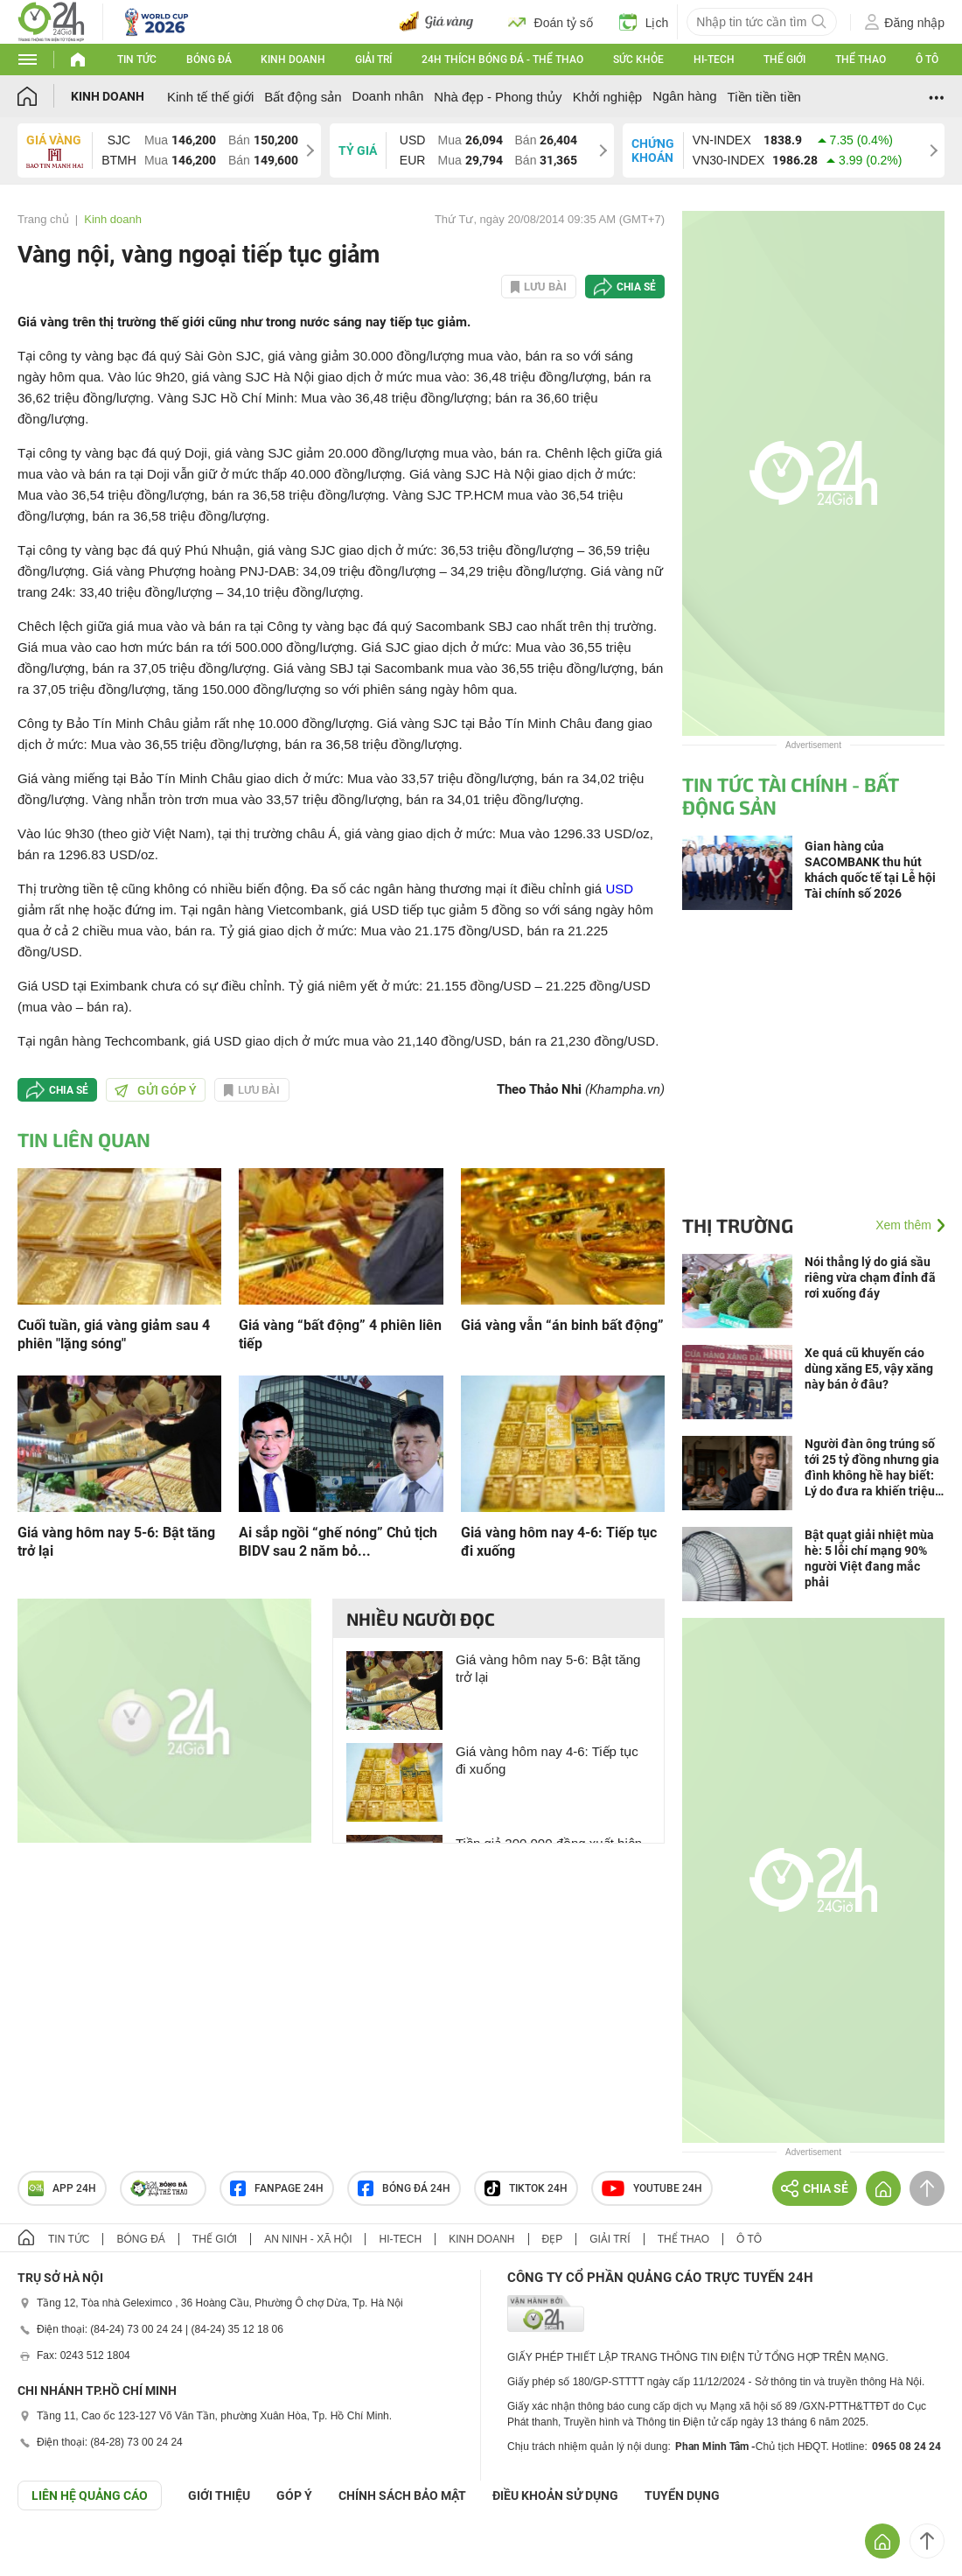 The height and width of the screenshot is (2576, 962). What do you see at coordinates (62, 2188) in the screenshot?
I see `APP 24h` at bounding box center [62, 2188].